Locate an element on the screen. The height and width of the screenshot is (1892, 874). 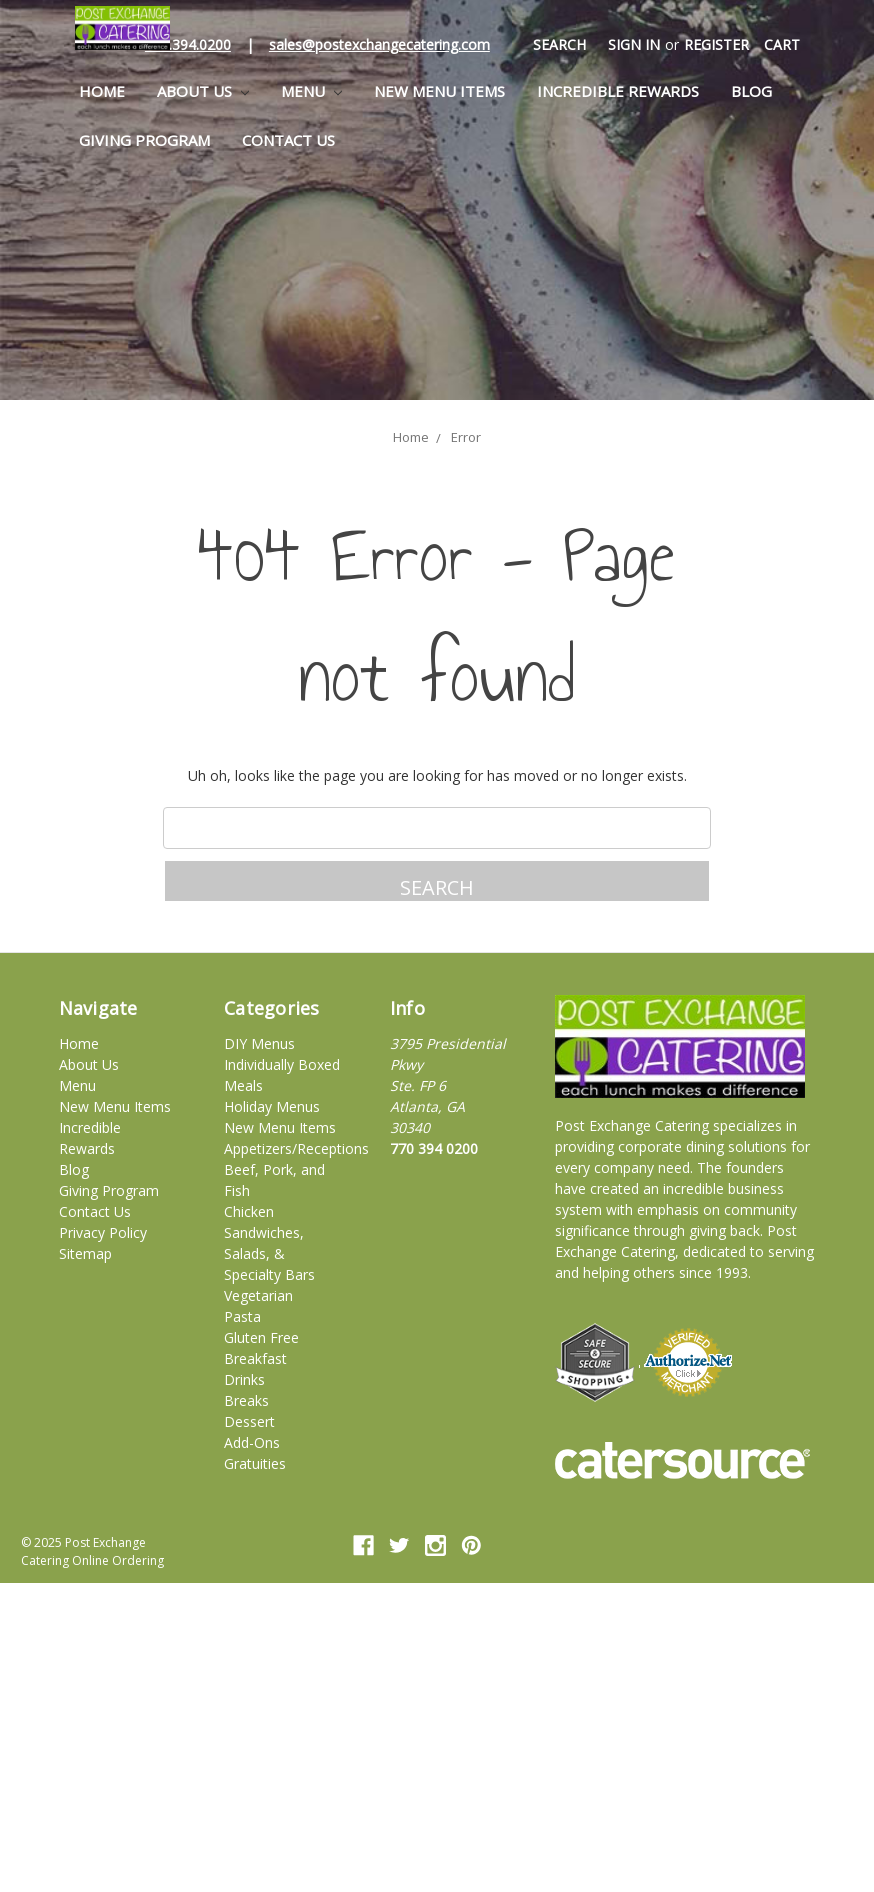
Contact Us is located at coordinates (288, 140).